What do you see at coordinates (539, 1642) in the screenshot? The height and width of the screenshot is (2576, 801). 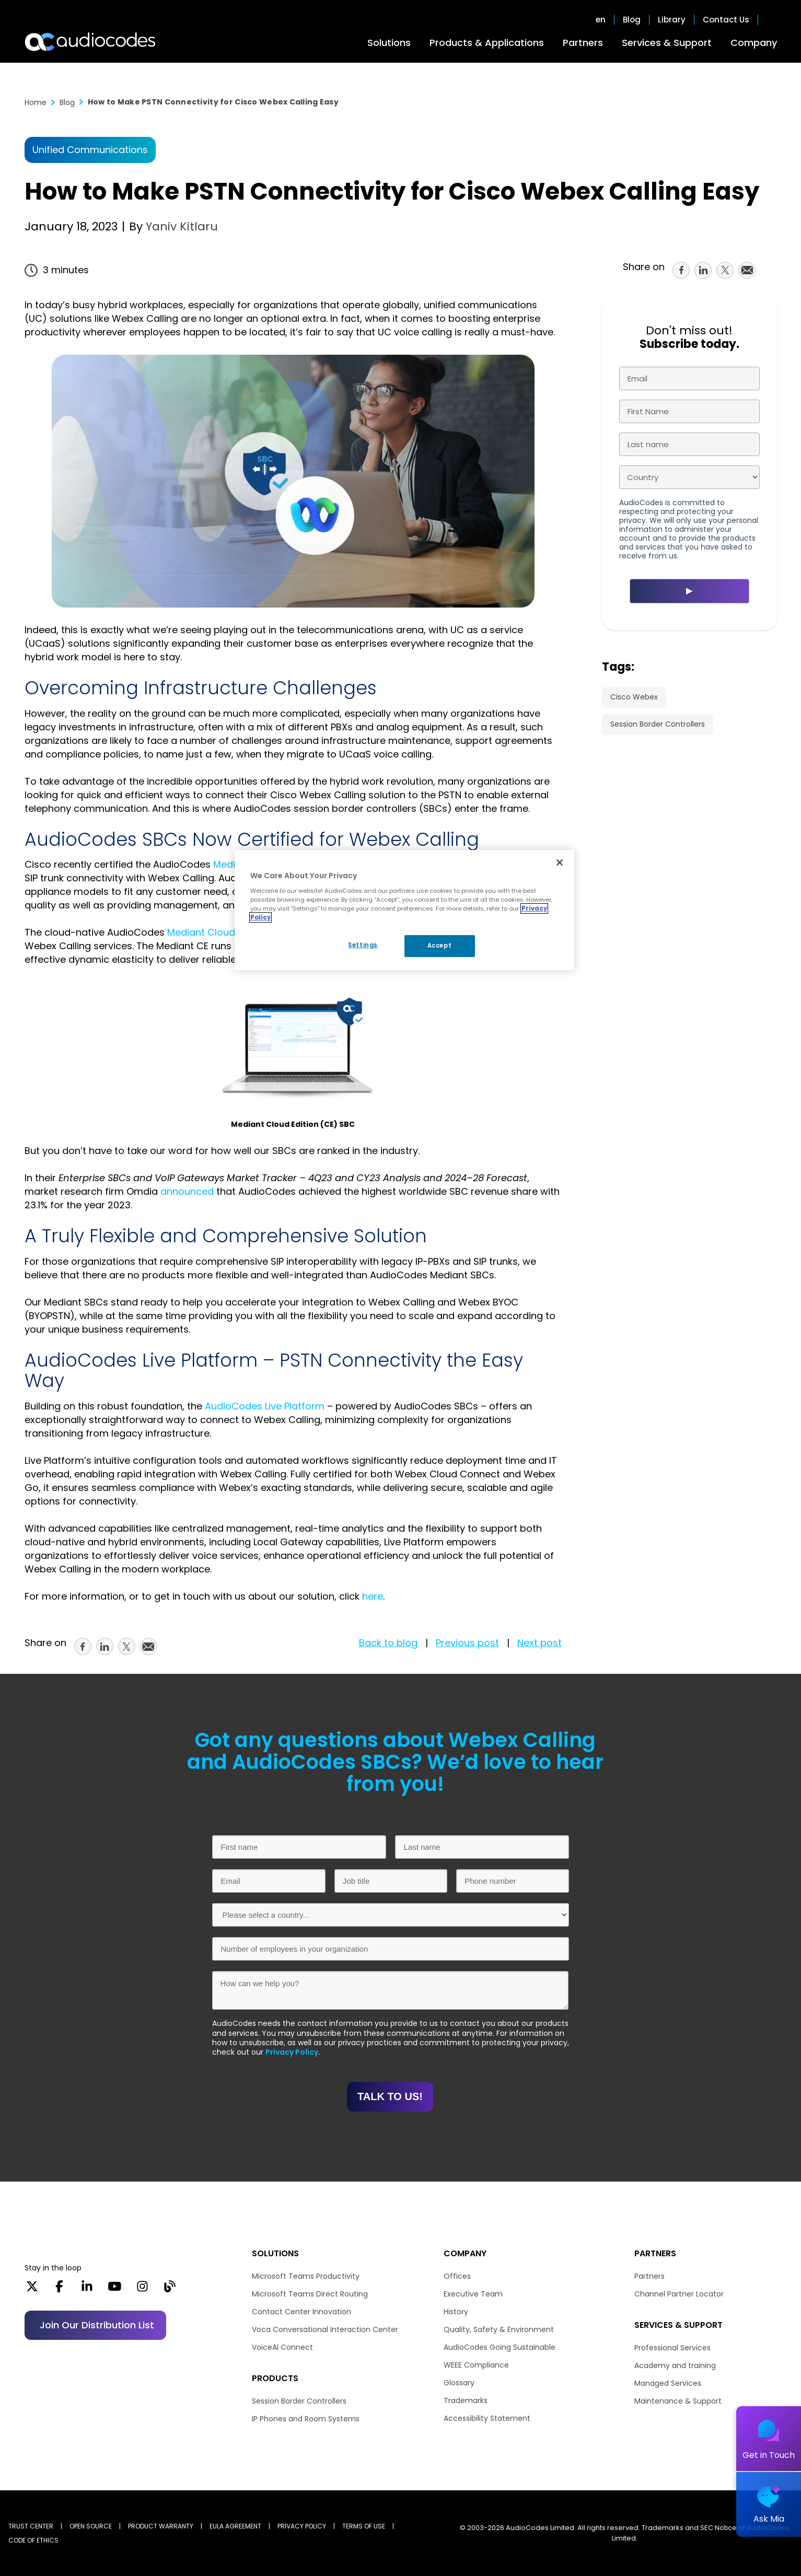 I see `Next post` at bounding box center [539, 1642].